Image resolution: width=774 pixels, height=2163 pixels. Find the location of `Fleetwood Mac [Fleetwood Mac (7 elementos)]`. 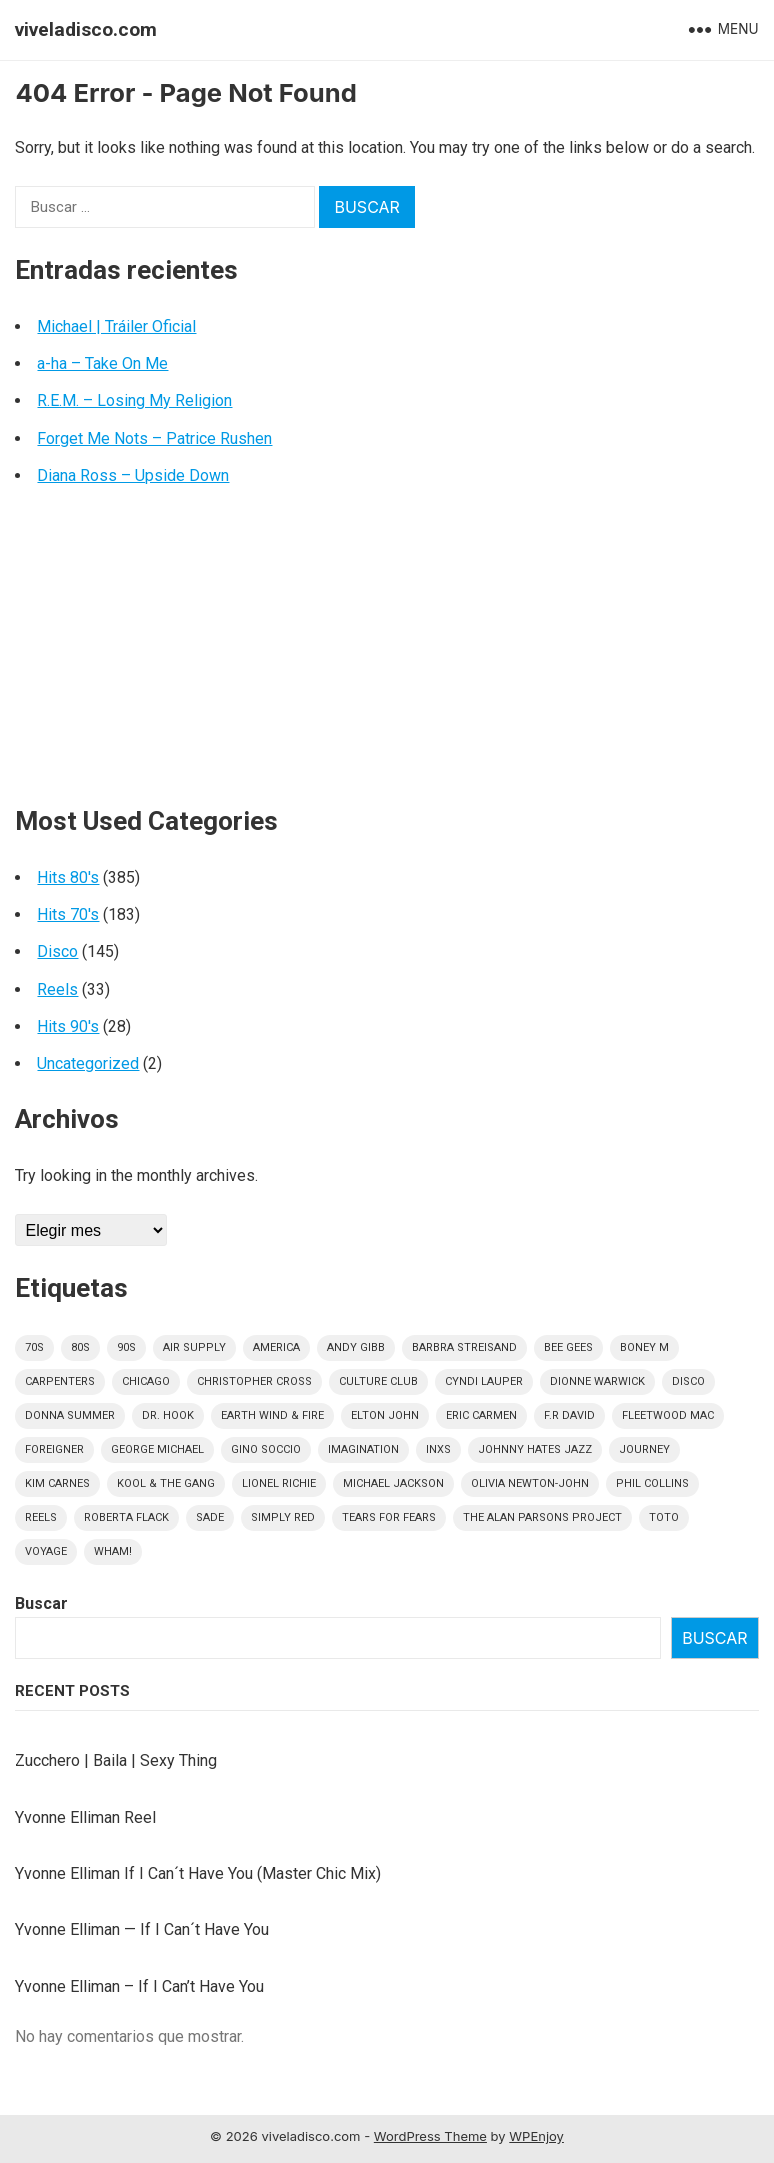

Fleetwood Mac [Fleetwood Mac (7 elementos)] is located at coordinates (668, 1415).